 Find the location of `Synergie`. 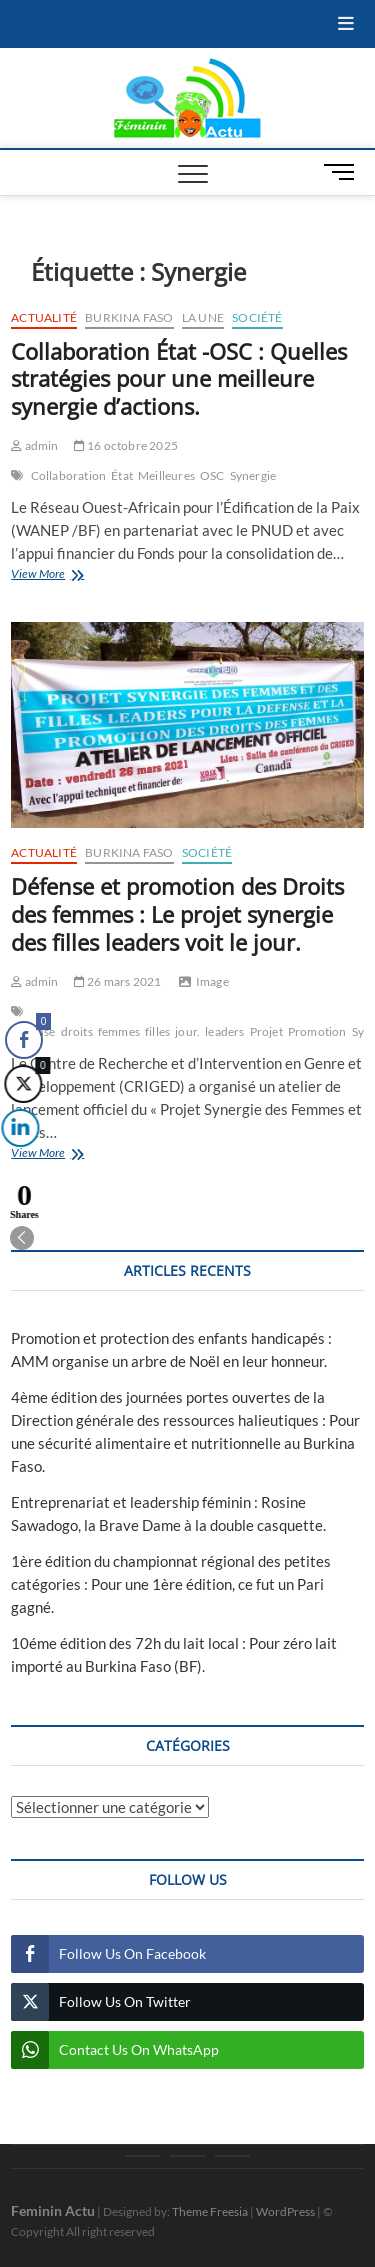

Synergie is located at coordinates (253, 475).